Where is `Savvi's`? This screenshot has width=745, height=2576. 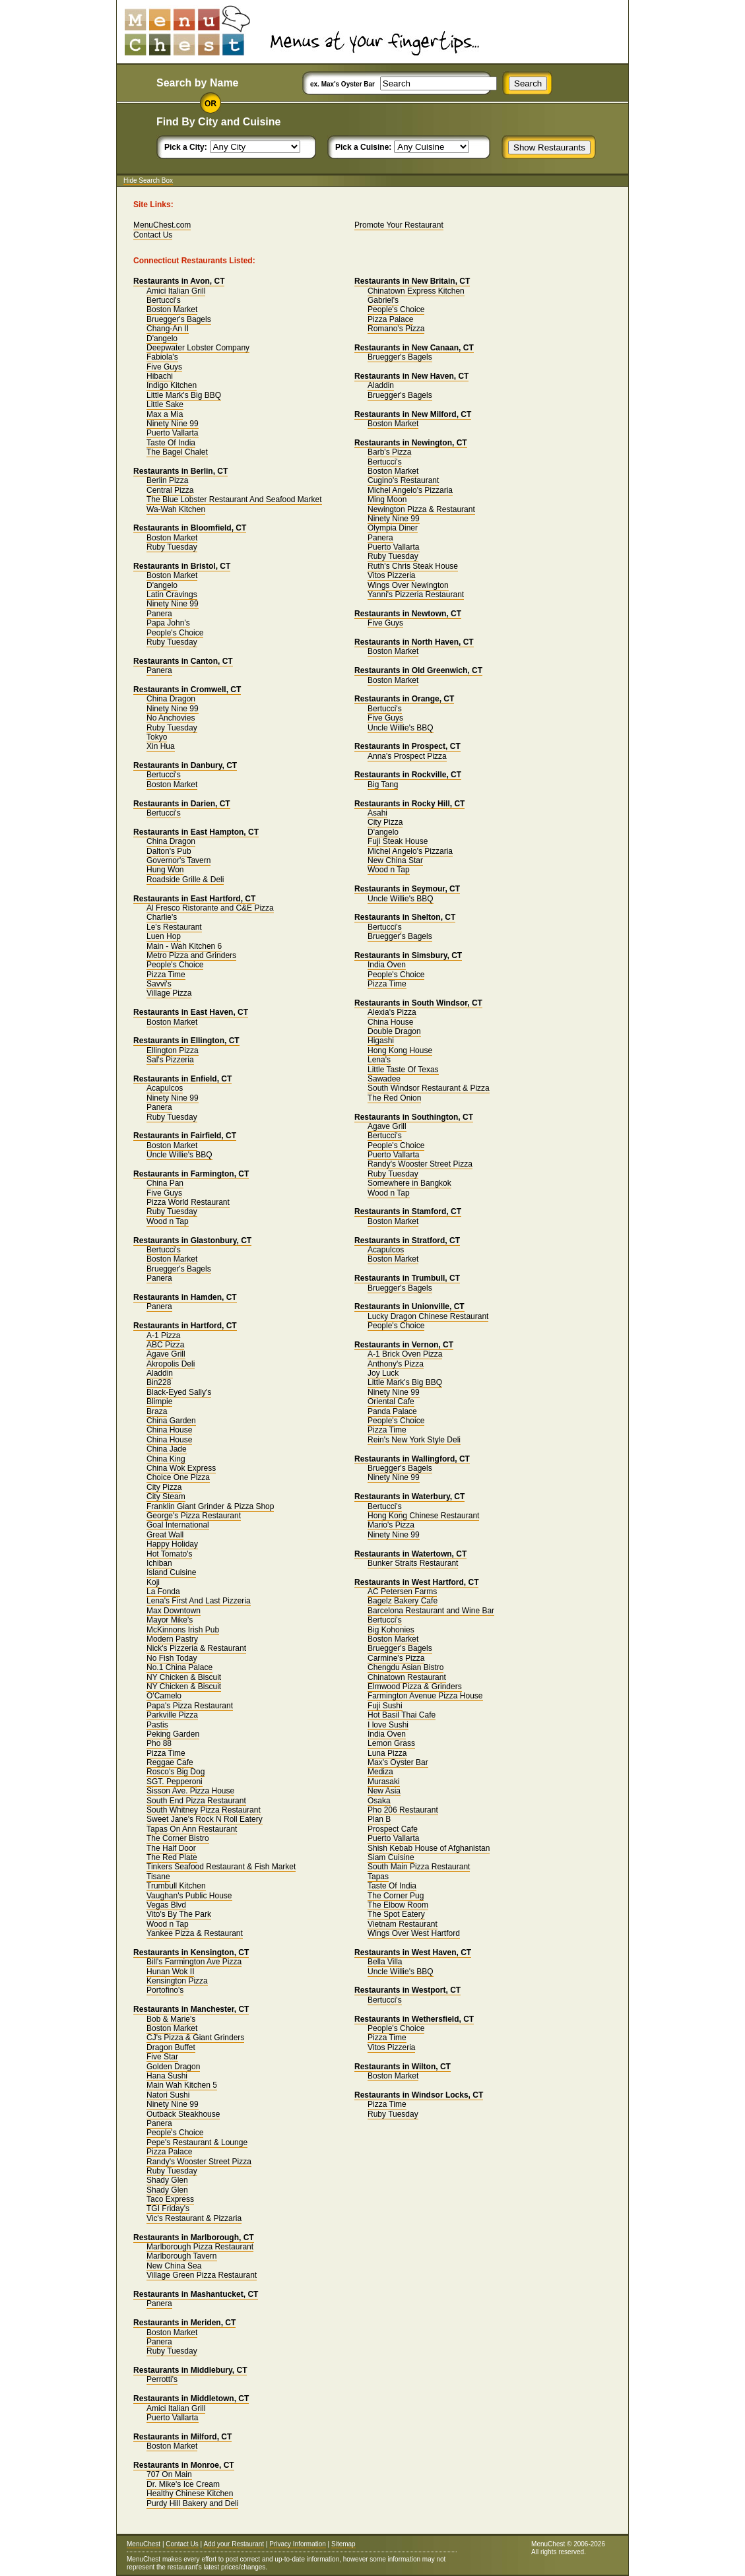
Savvi's is located at coordinates (159, 983).